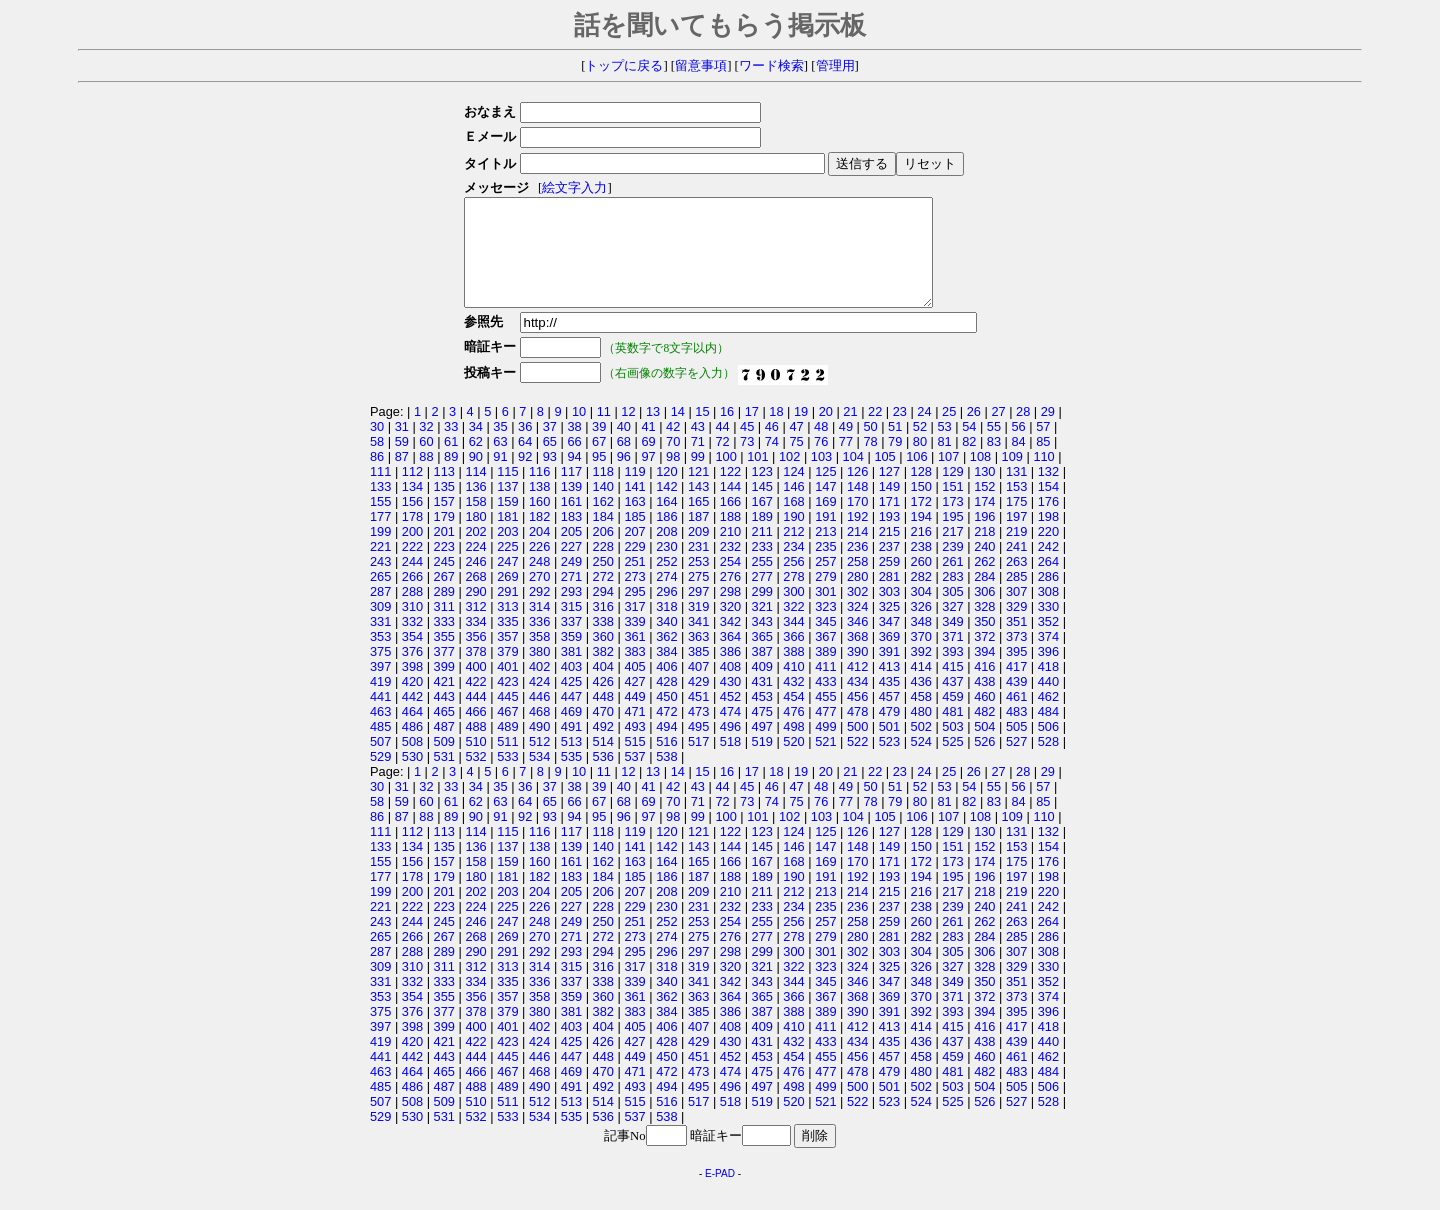 Image resolution: width=1440 pixels, height=1210 pixels. What do you see at coordinates (889, 717) in the screenshot?
I see `457` at bounding box center [889, 717].